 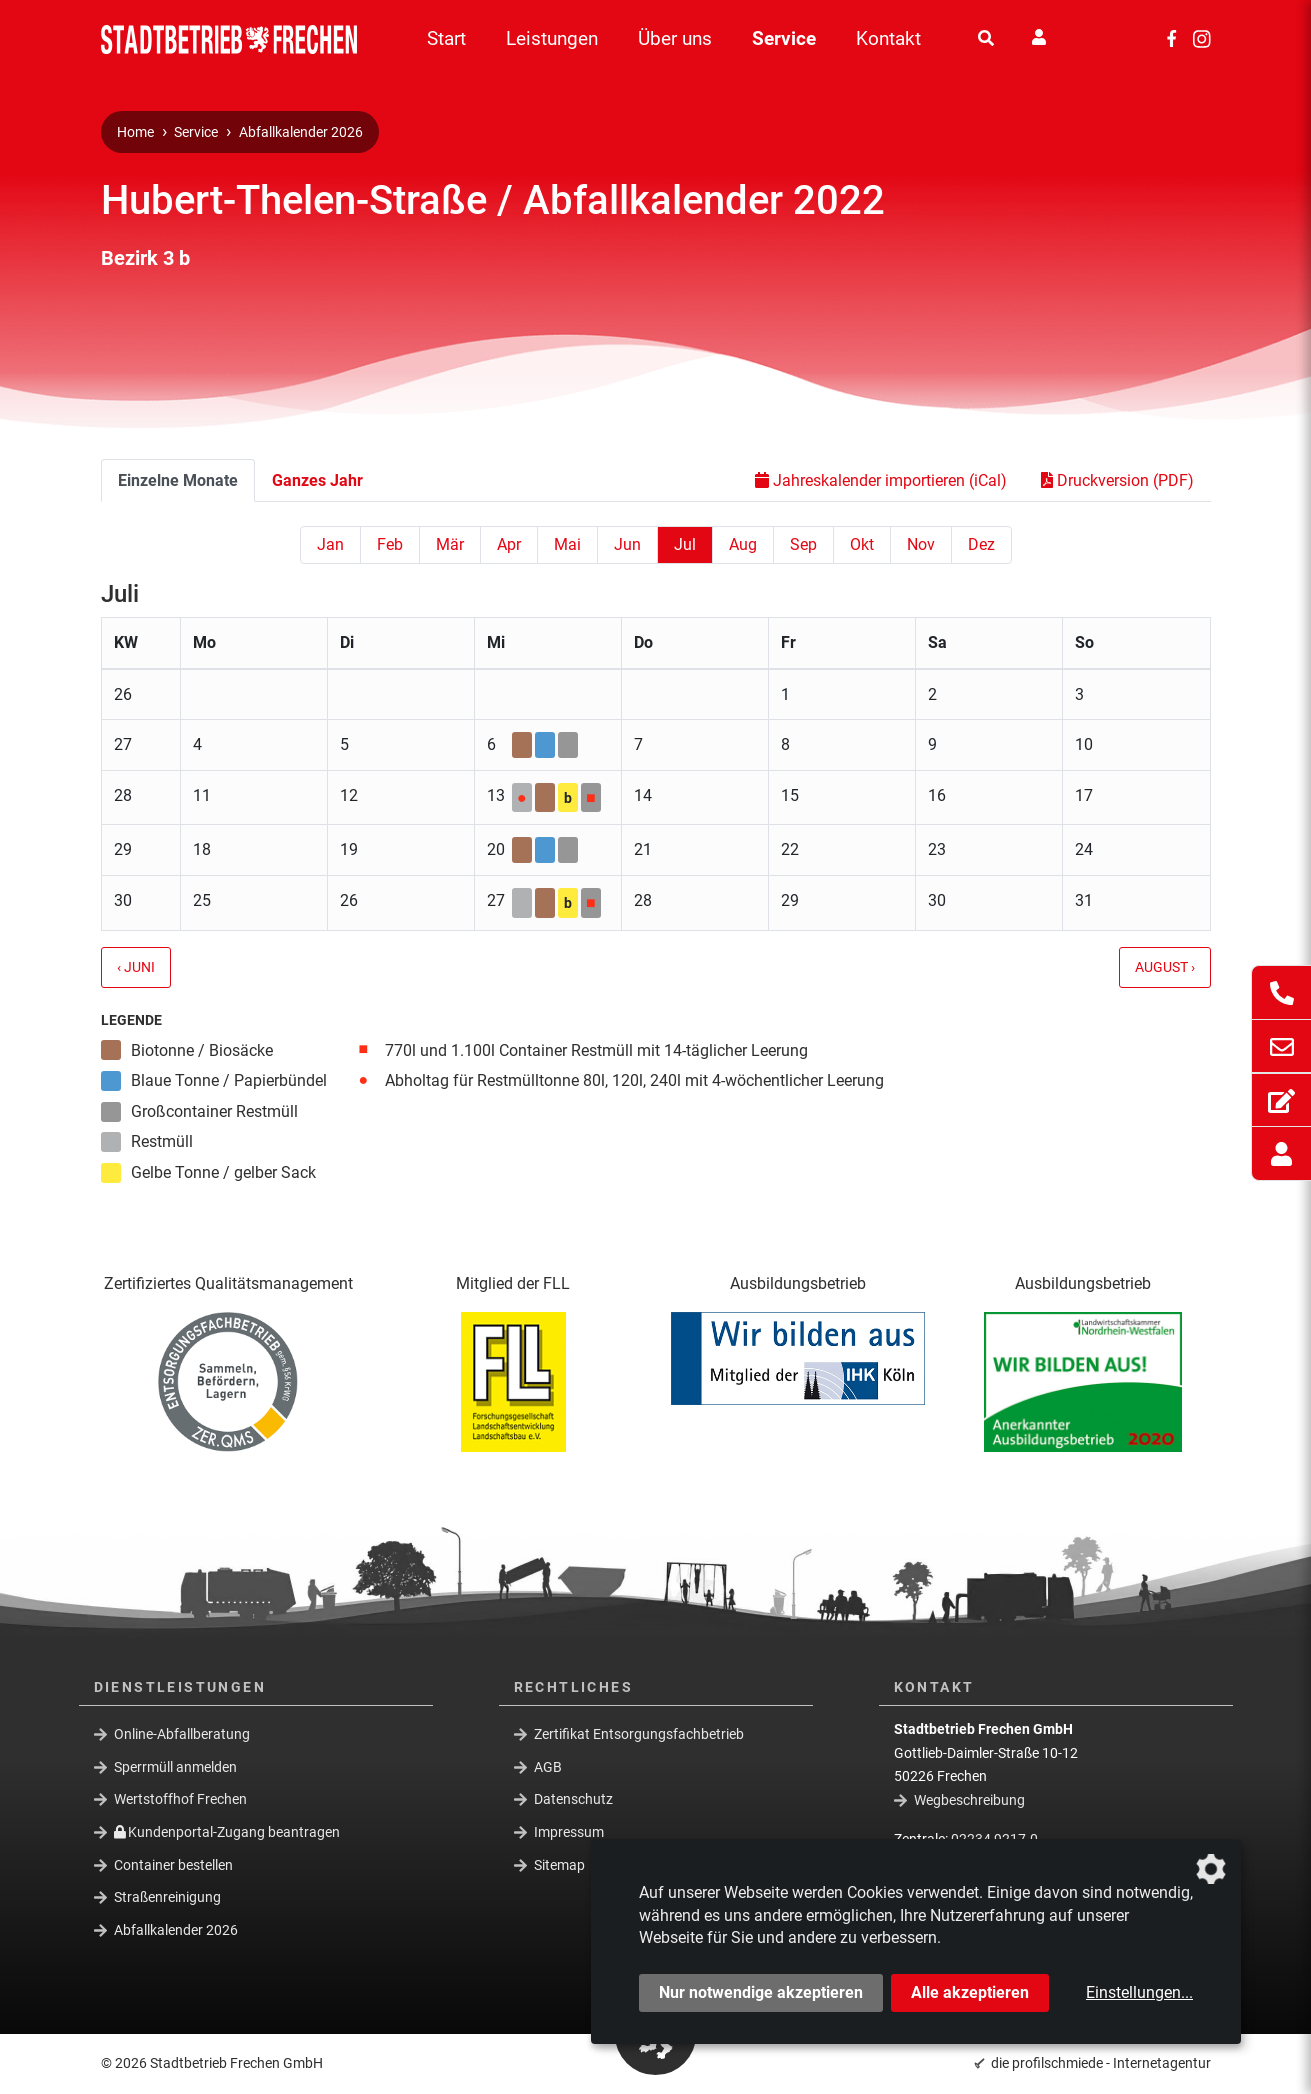 I want to click on August ›, so click(x=1165, y=967).